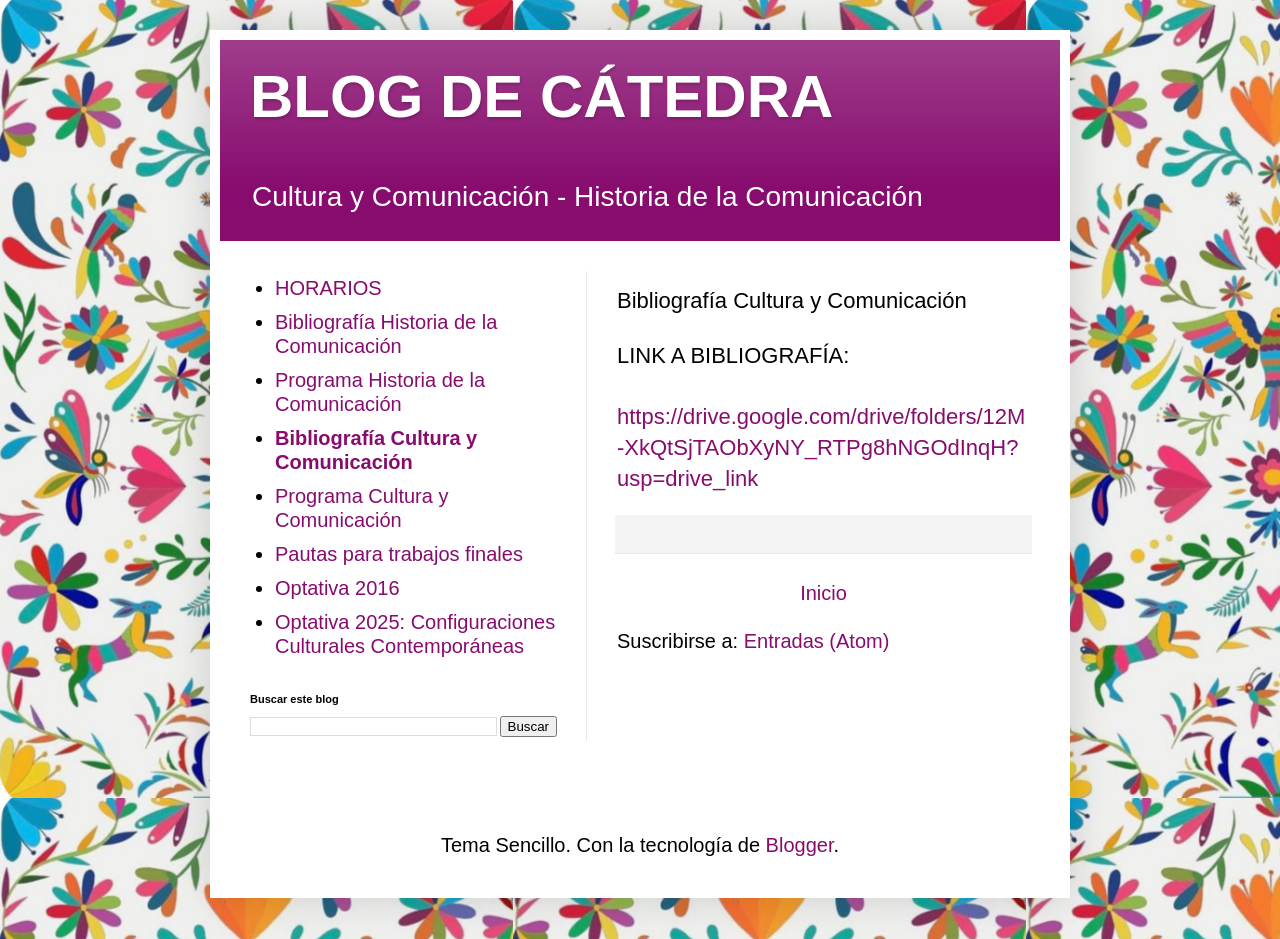 The image size is (1280, 939). Describe the element at coordinates (328, 288) in the screenshot. I see `HORARIOS` at that location.